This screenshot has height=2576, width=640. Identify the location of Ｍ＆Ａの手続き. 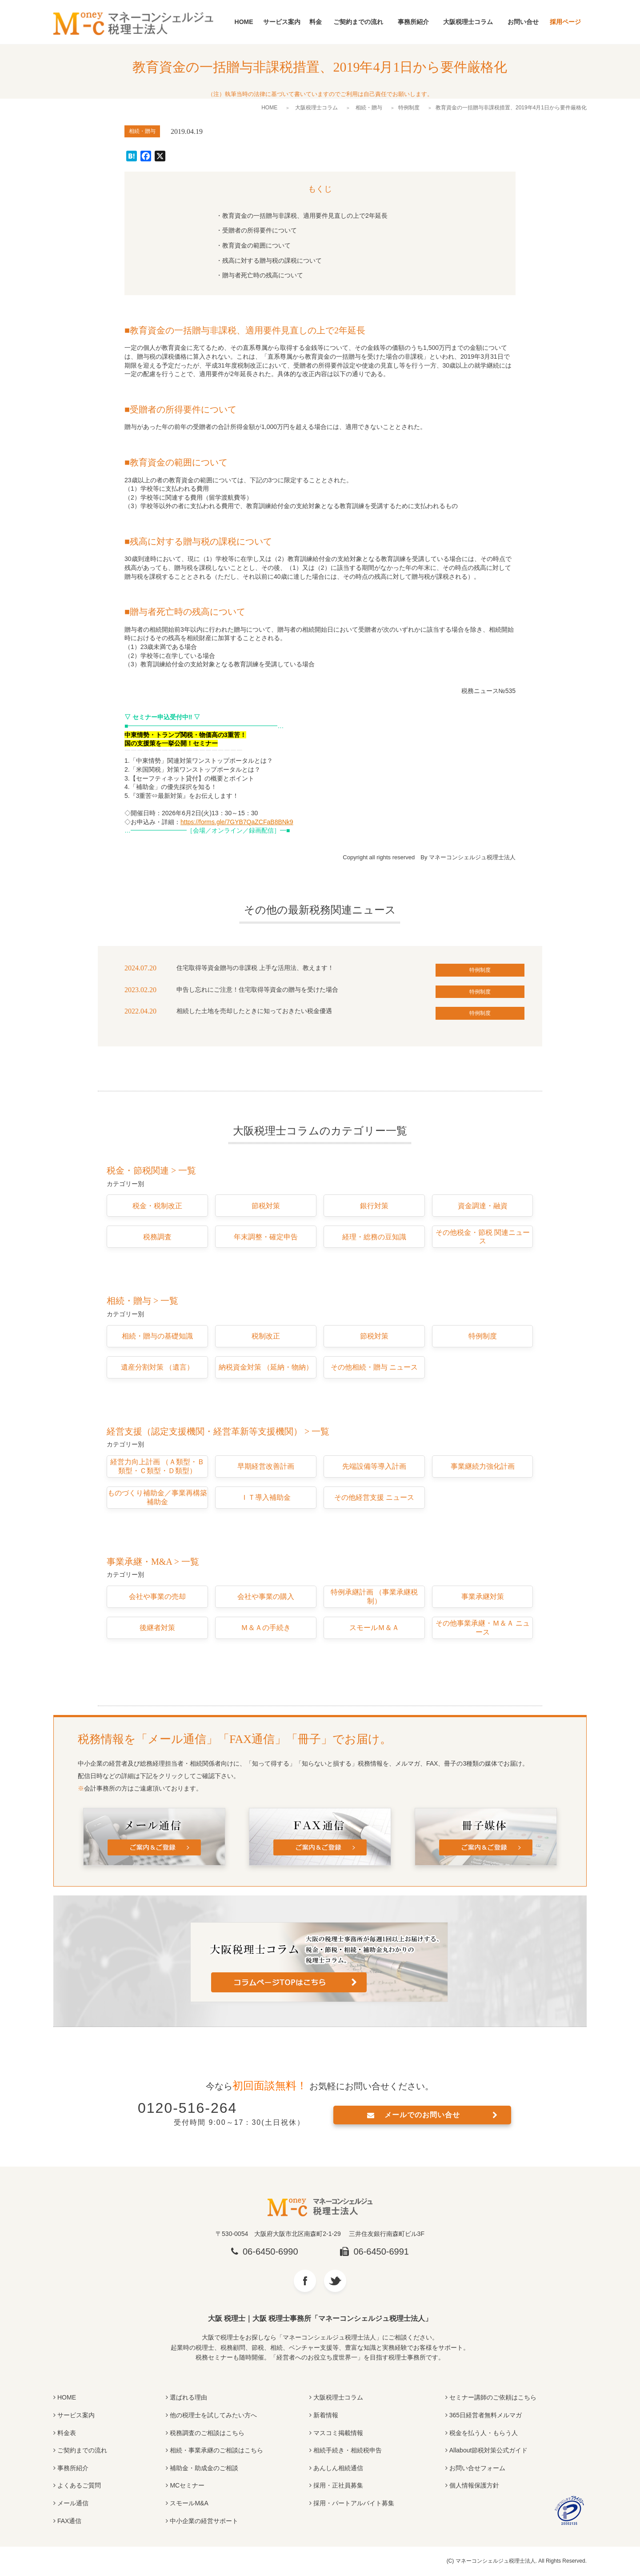
(266, 1627).